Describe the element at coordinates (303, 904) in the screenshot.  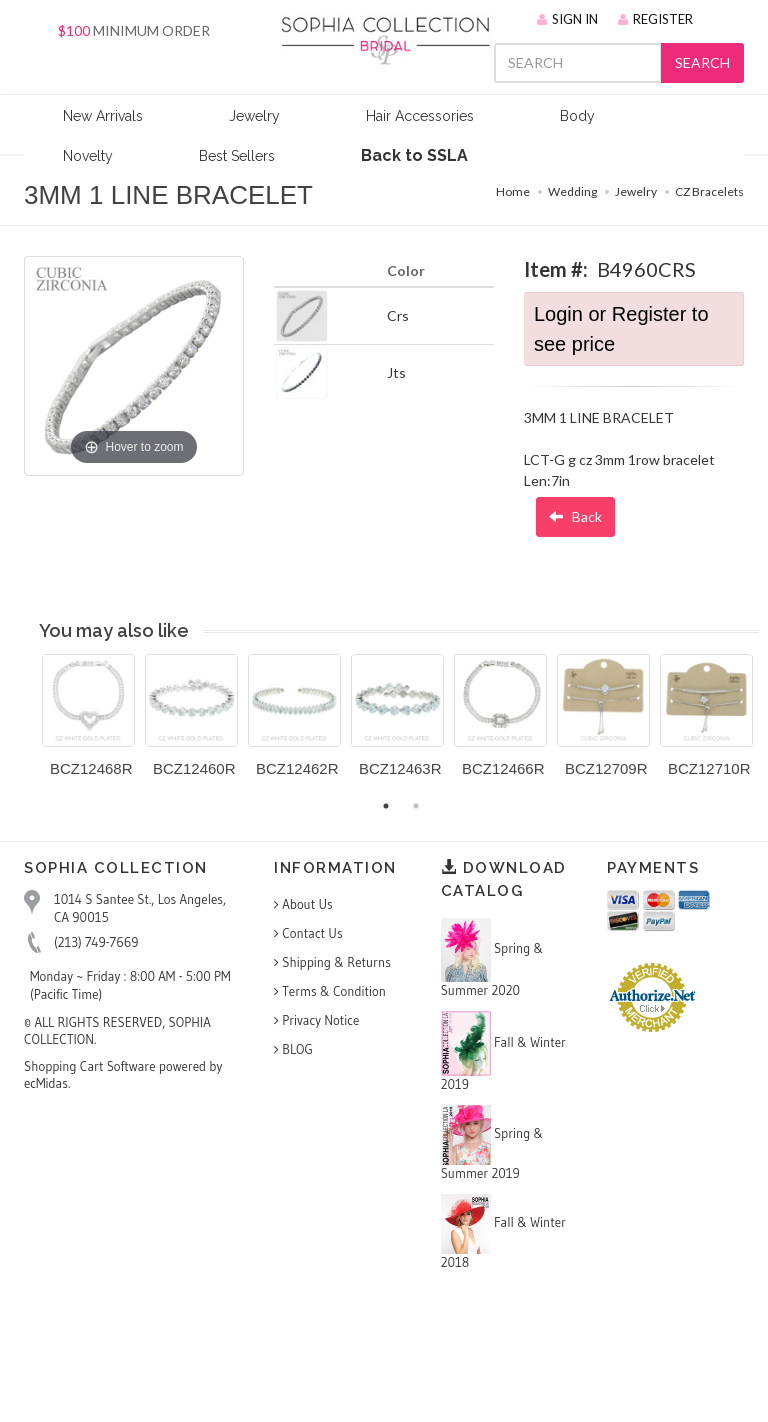
I see `About Us` at that location.